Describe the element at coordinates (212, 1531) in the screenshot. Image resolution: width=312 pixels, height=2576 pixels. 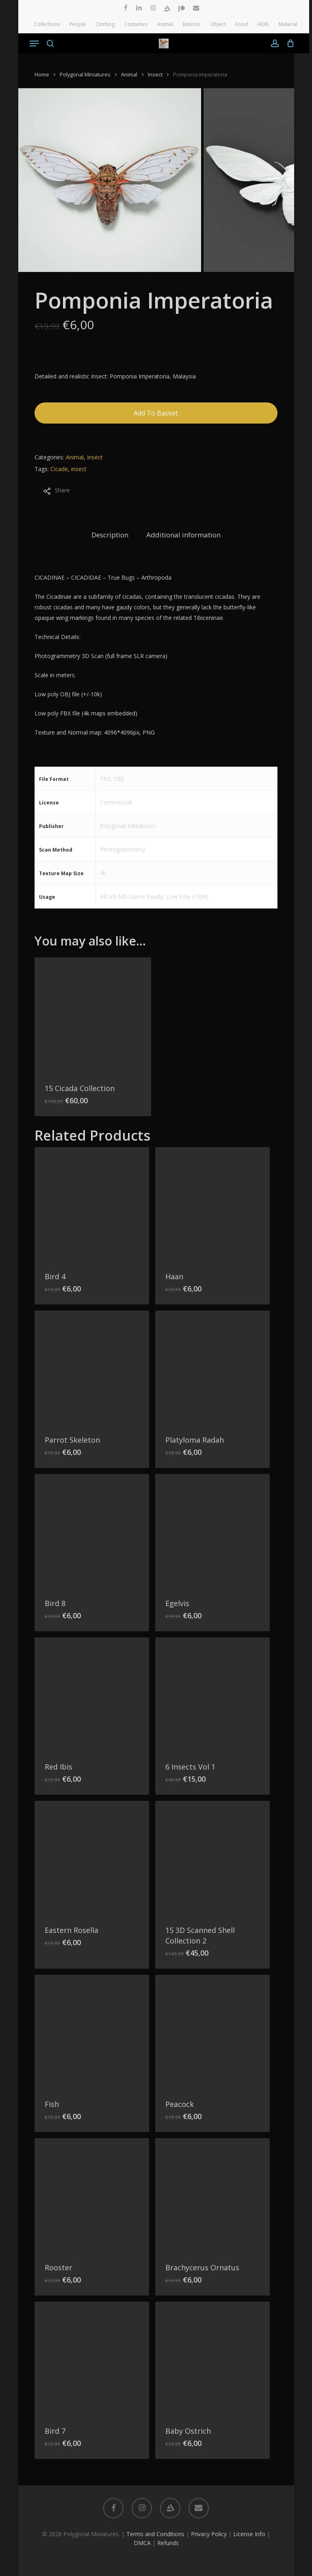
I see `[Egelvis]` at that location.